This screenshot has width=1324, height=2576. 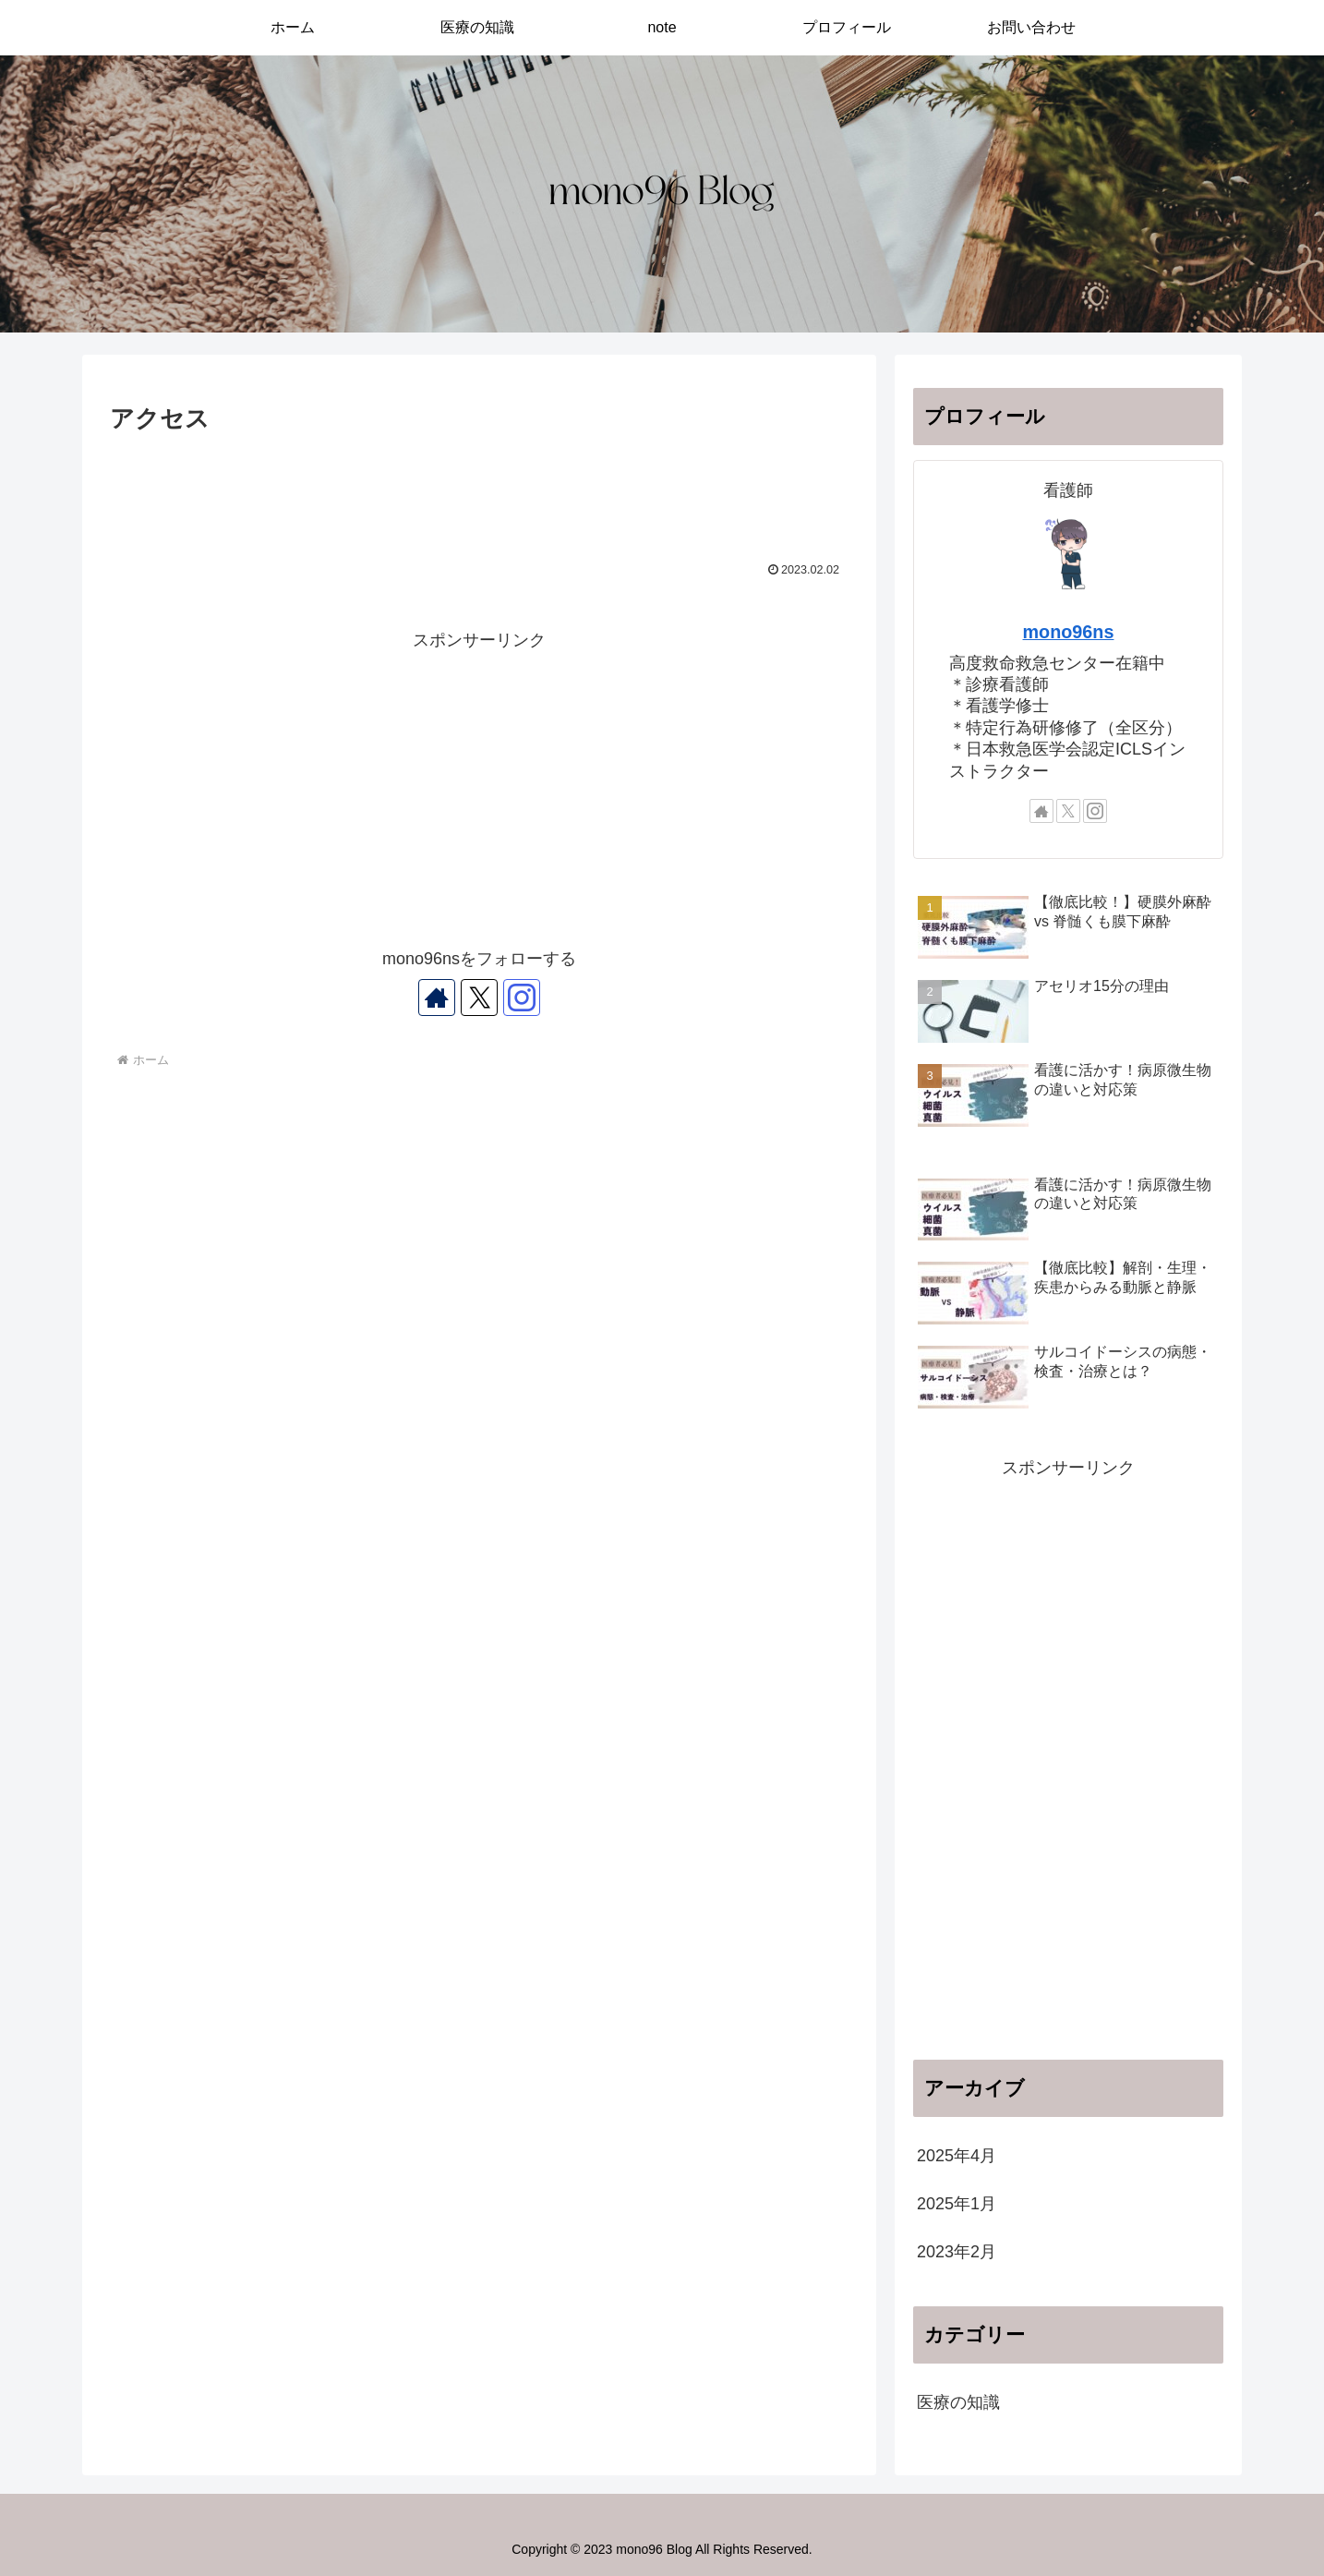 What do you see at coordinates (436, 997) in the screenshot?
I see `[著作サイトをチェック]` at bounding box center [436, 997].